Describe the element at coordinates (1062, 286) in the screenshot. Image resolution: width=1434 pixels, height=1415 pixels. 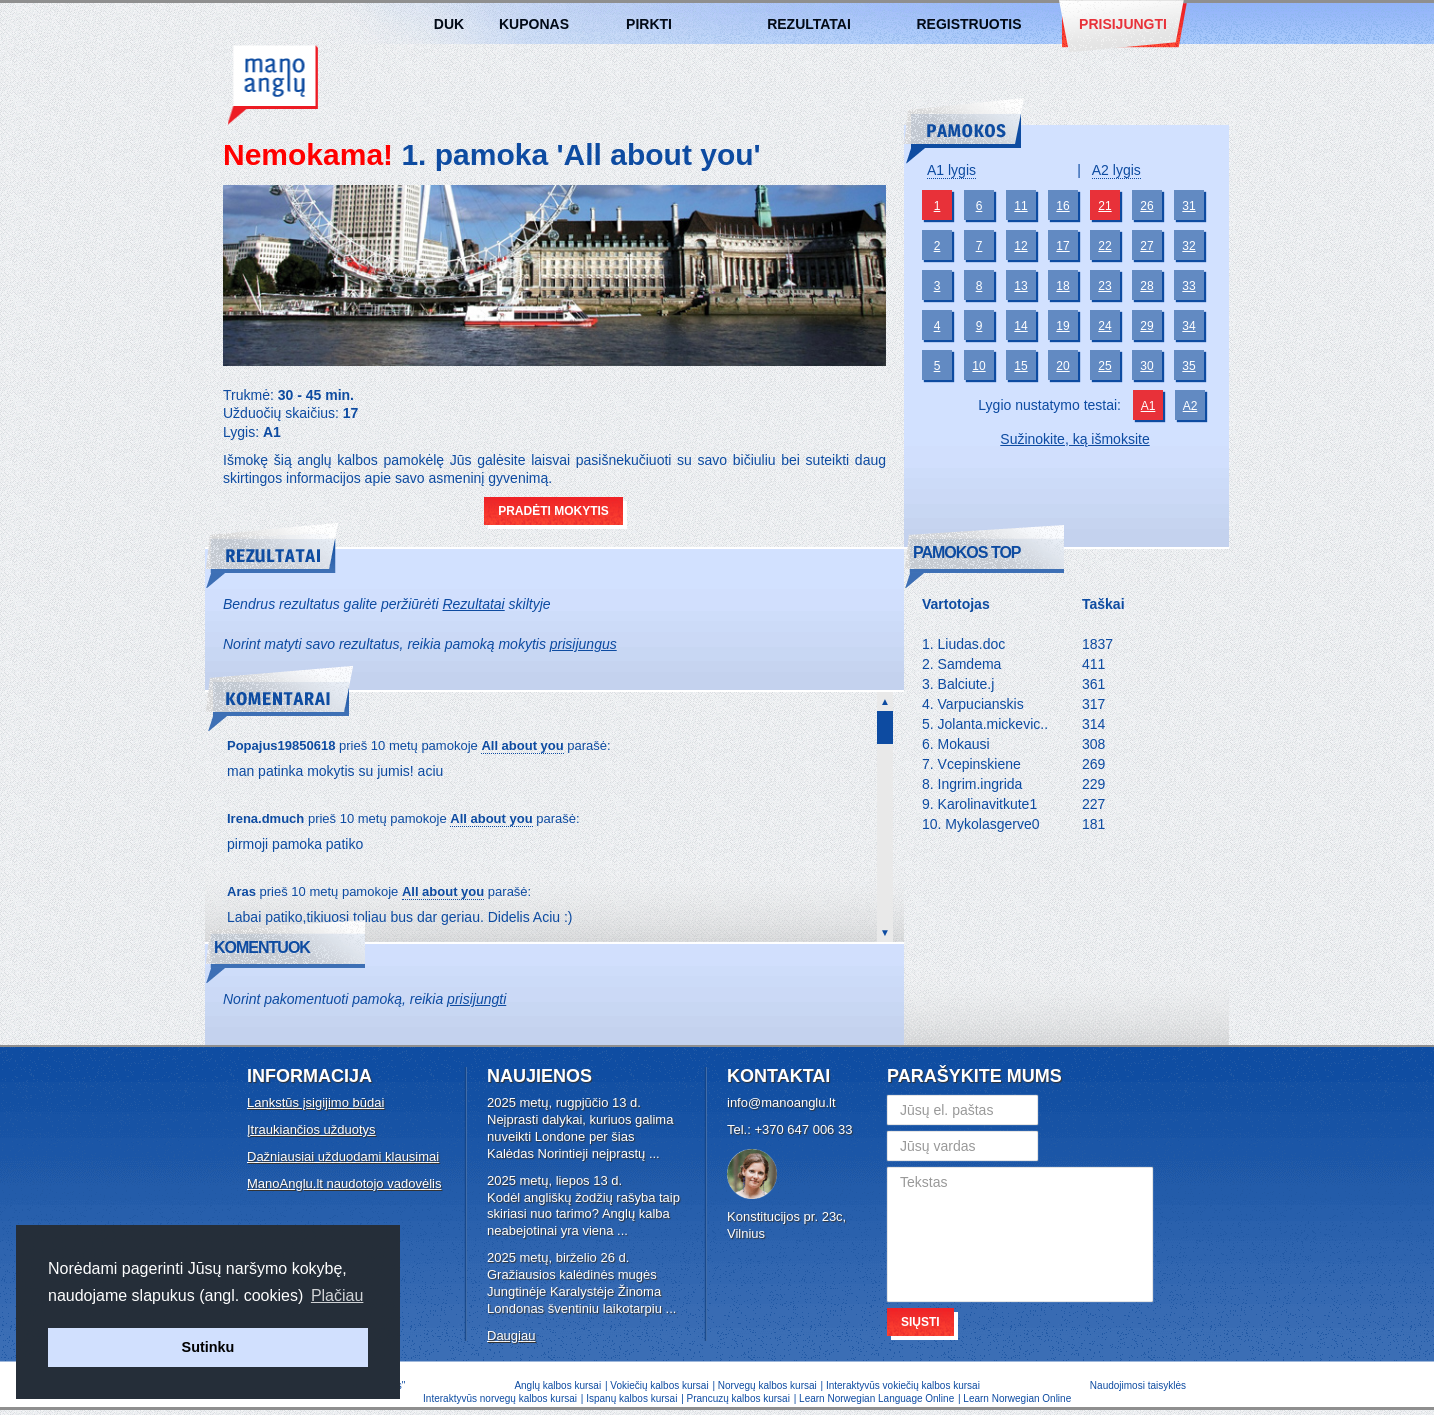
I see `18` at that location.